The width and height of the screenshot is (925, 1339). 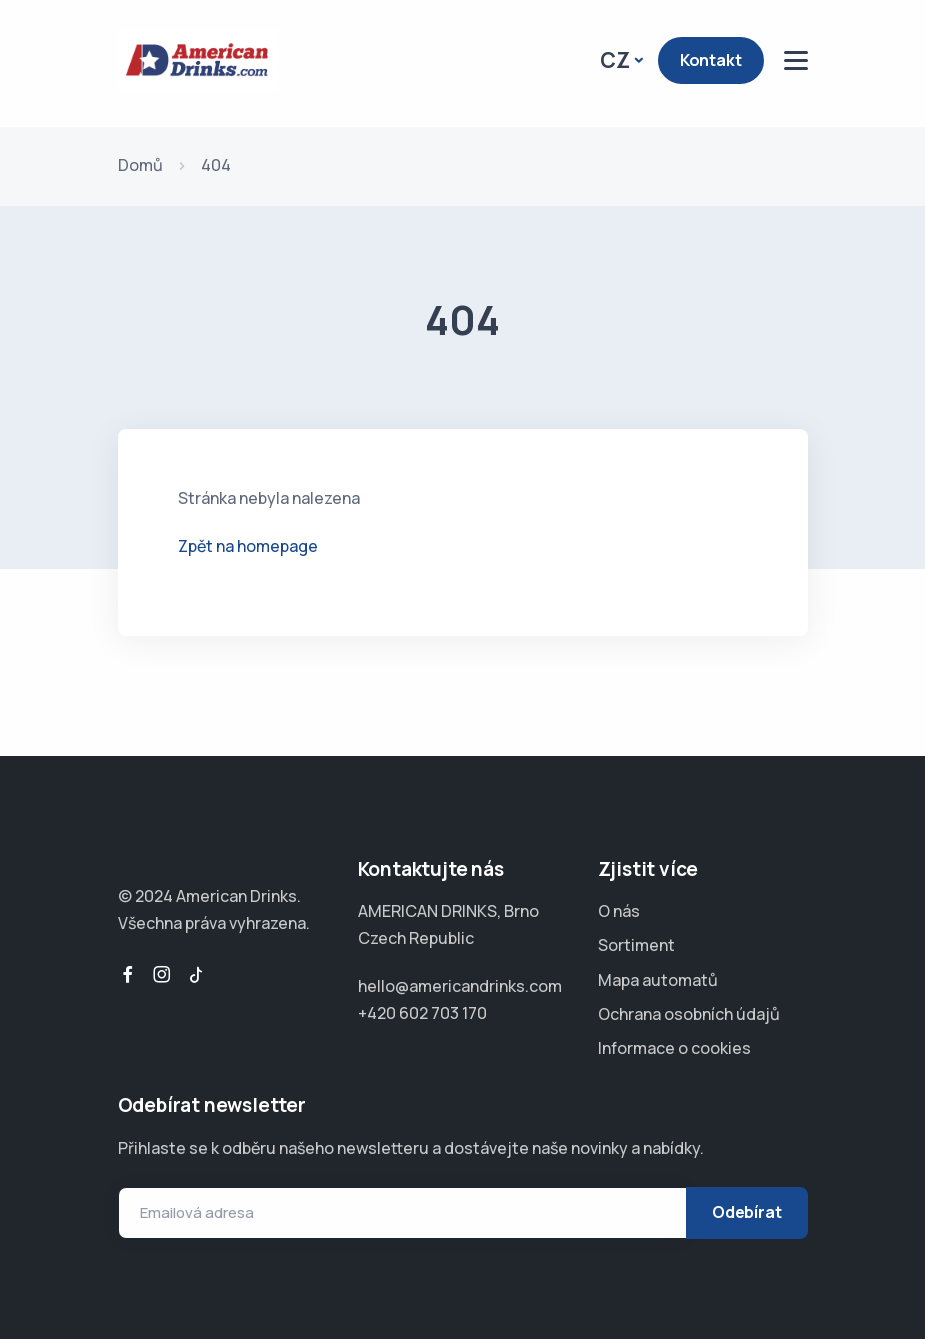 I want to click on Domů, so click(x=140, y=165).